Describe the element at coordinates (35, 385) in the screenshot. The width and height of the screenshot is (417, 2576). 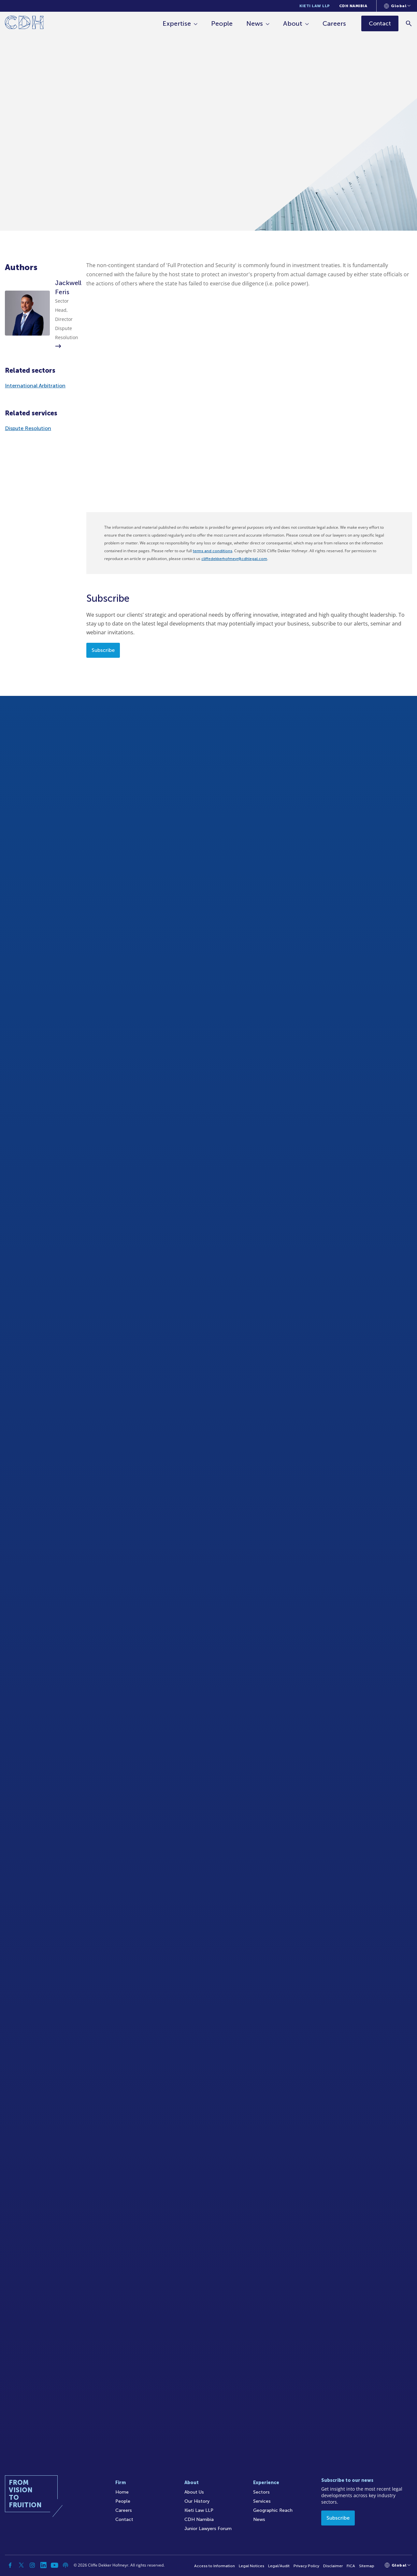
I see `International Arbitration` at that location.